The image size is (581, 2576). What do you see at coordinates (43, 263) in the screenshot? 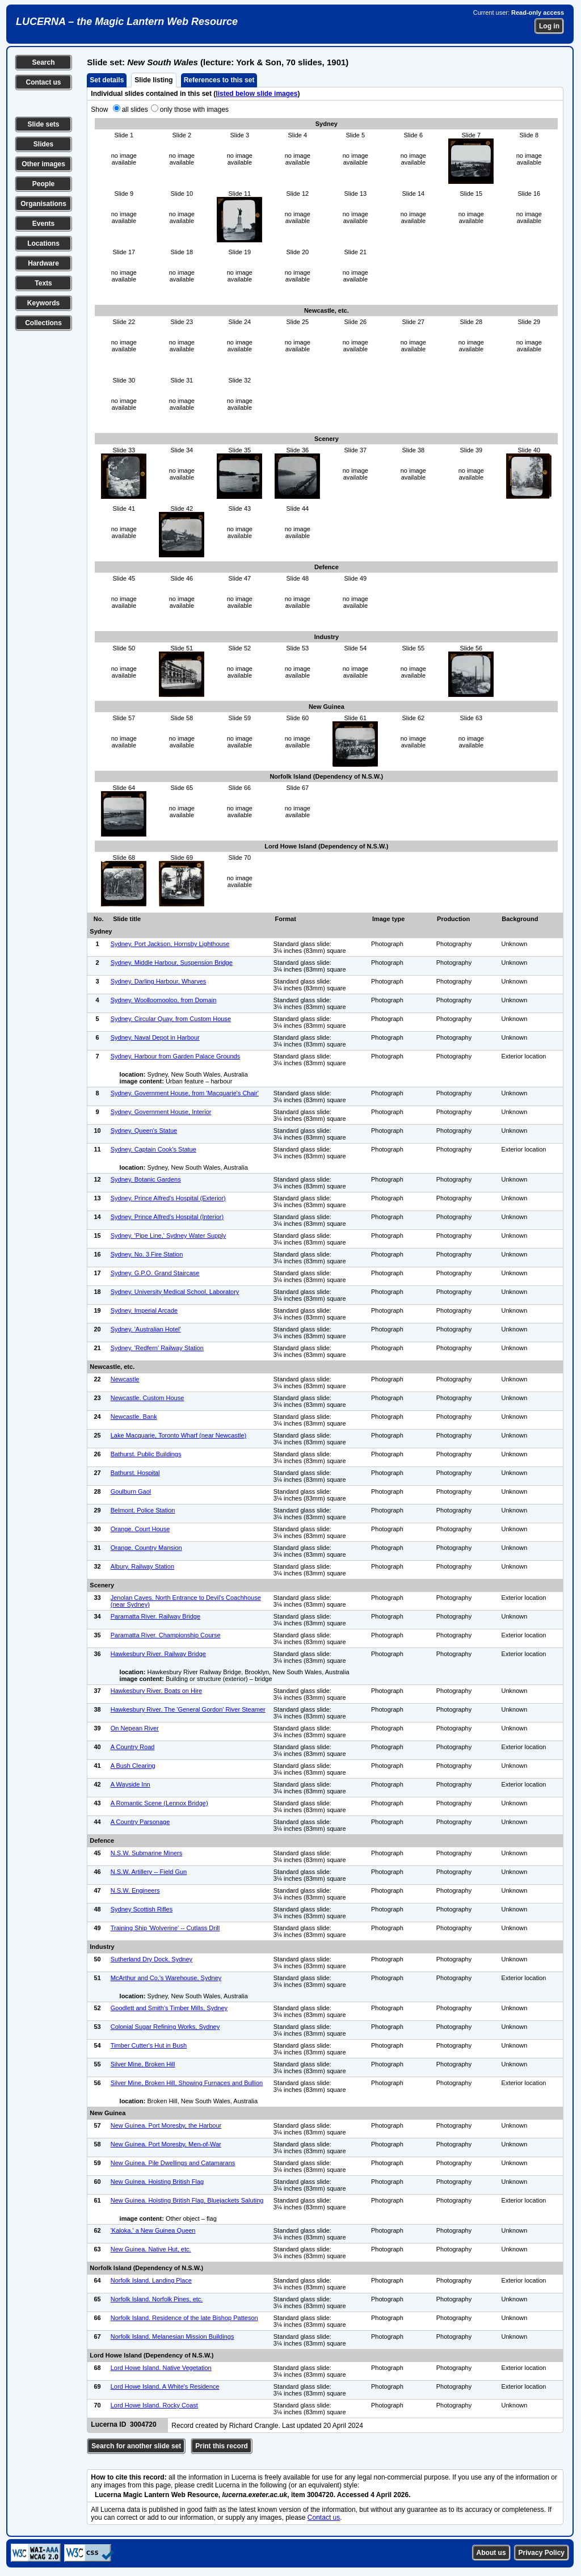
I see `Hardware` at bounding box center [43, 263].